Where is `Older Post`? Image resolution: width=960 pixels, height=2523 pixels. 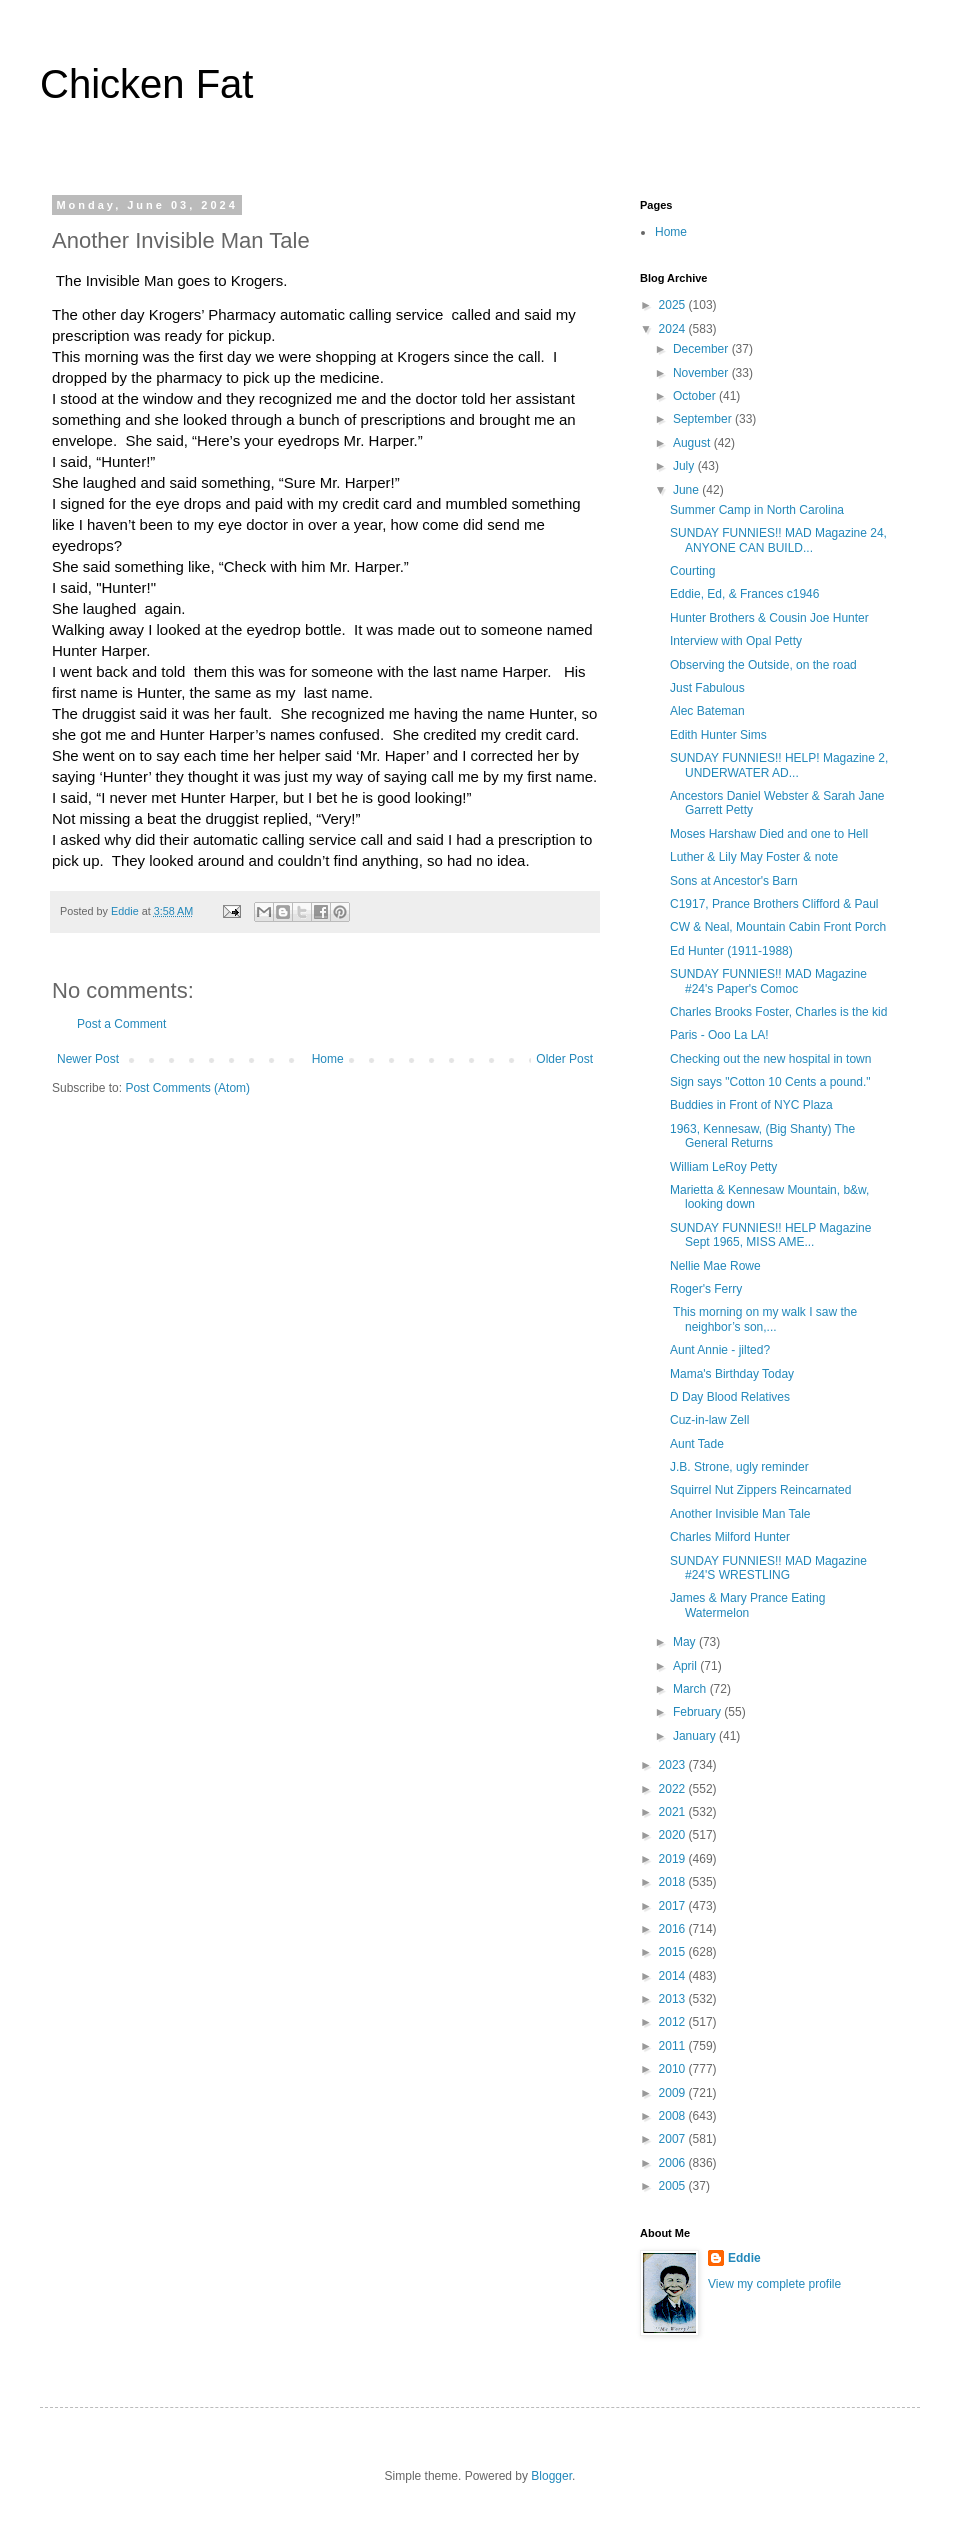
Older Post is located at coordinates (564, 1059).